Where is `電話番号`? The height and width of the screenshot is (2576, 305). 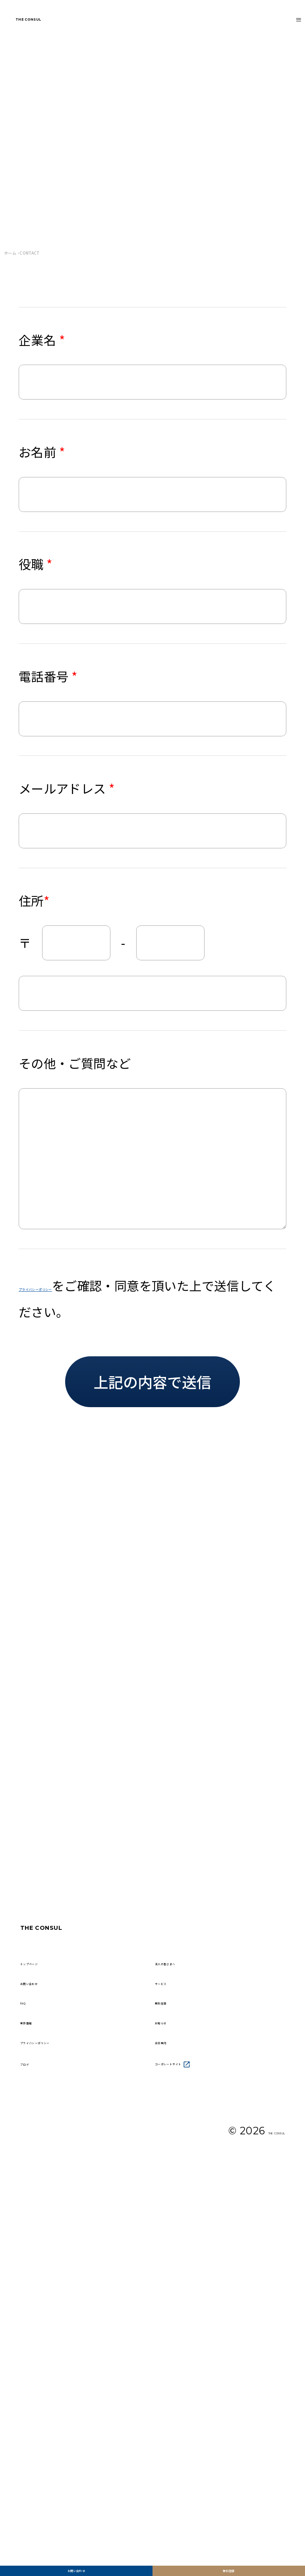
電話番号 is located at coordinates (48, 676).